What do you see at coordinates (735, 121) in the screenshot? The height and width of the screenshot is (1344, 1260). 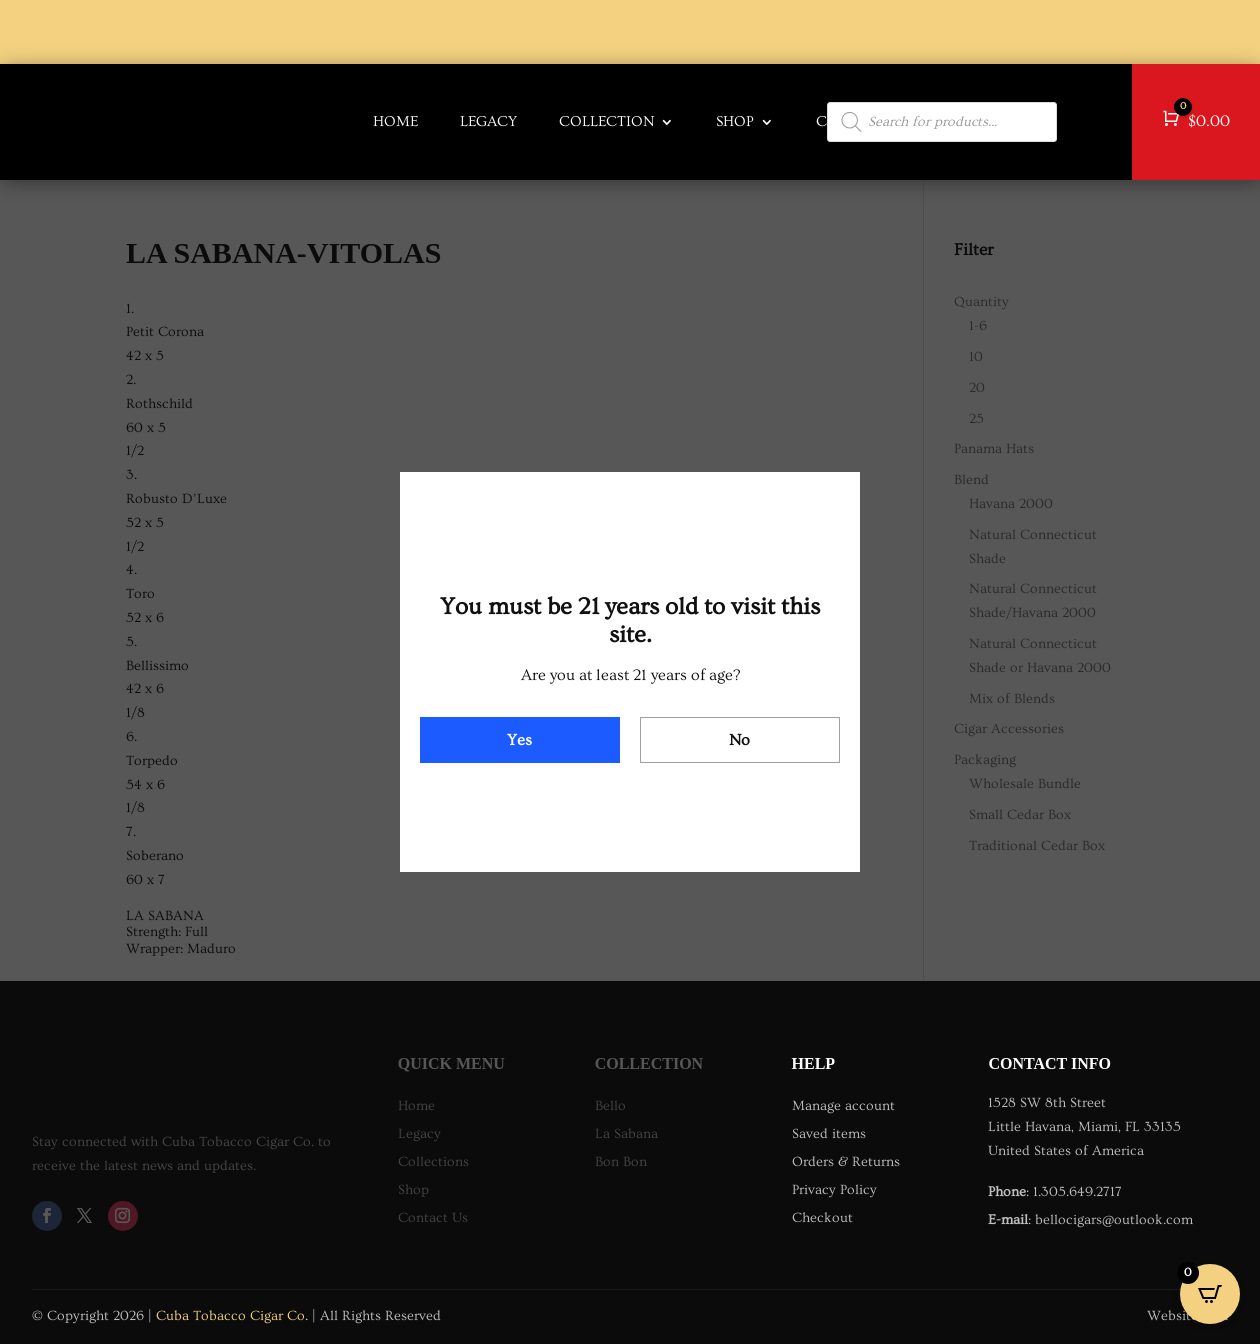 I see `Shop` at bounding box center [735, 121].